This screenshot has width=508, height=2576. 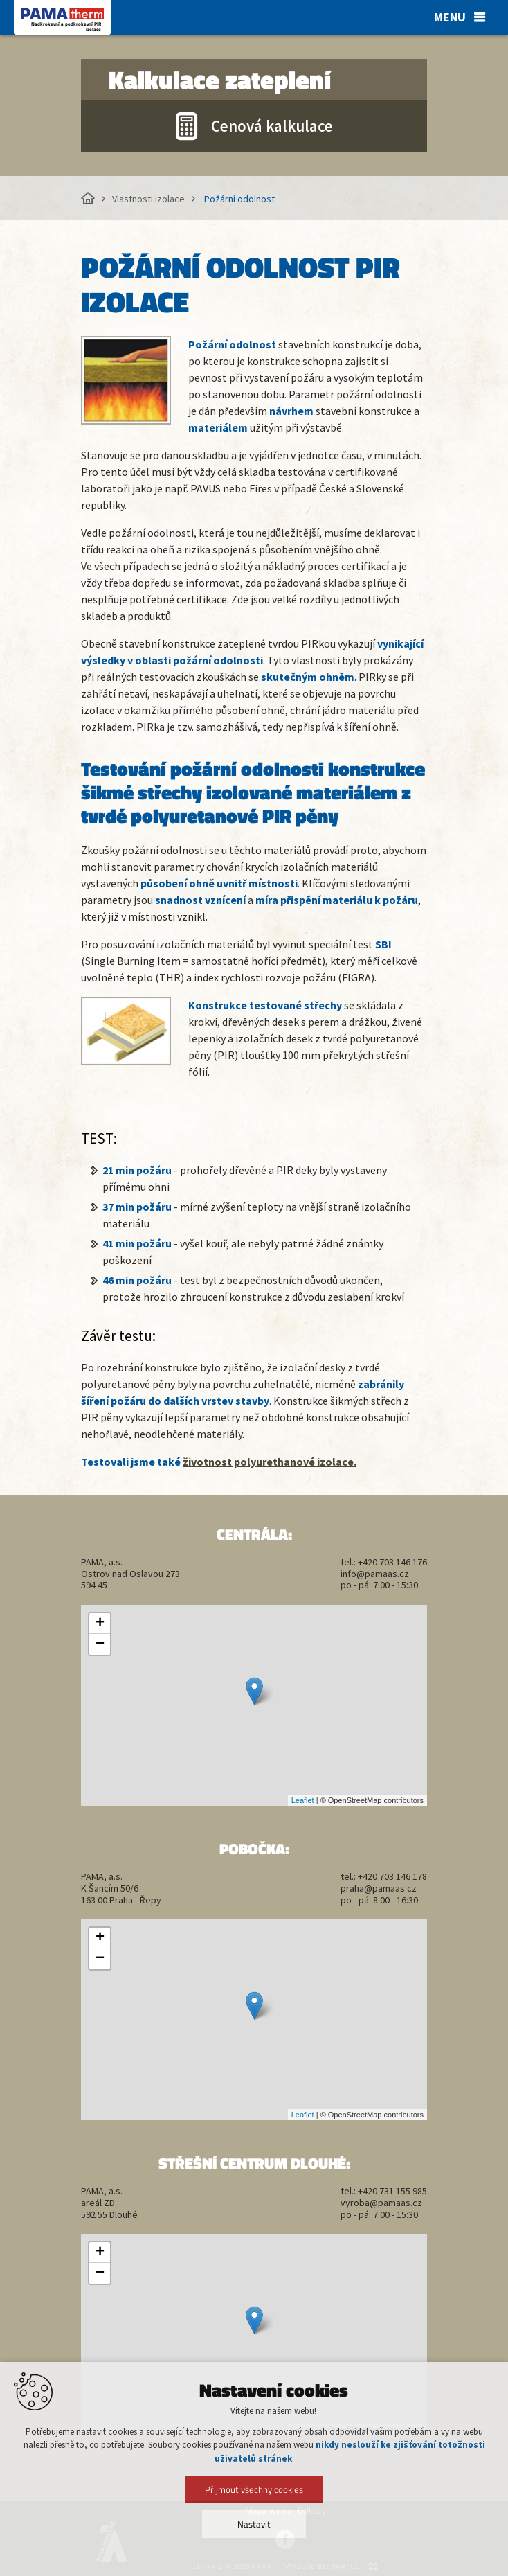 I want to click on +420 703 146 176, so click(x=392, y=1562).